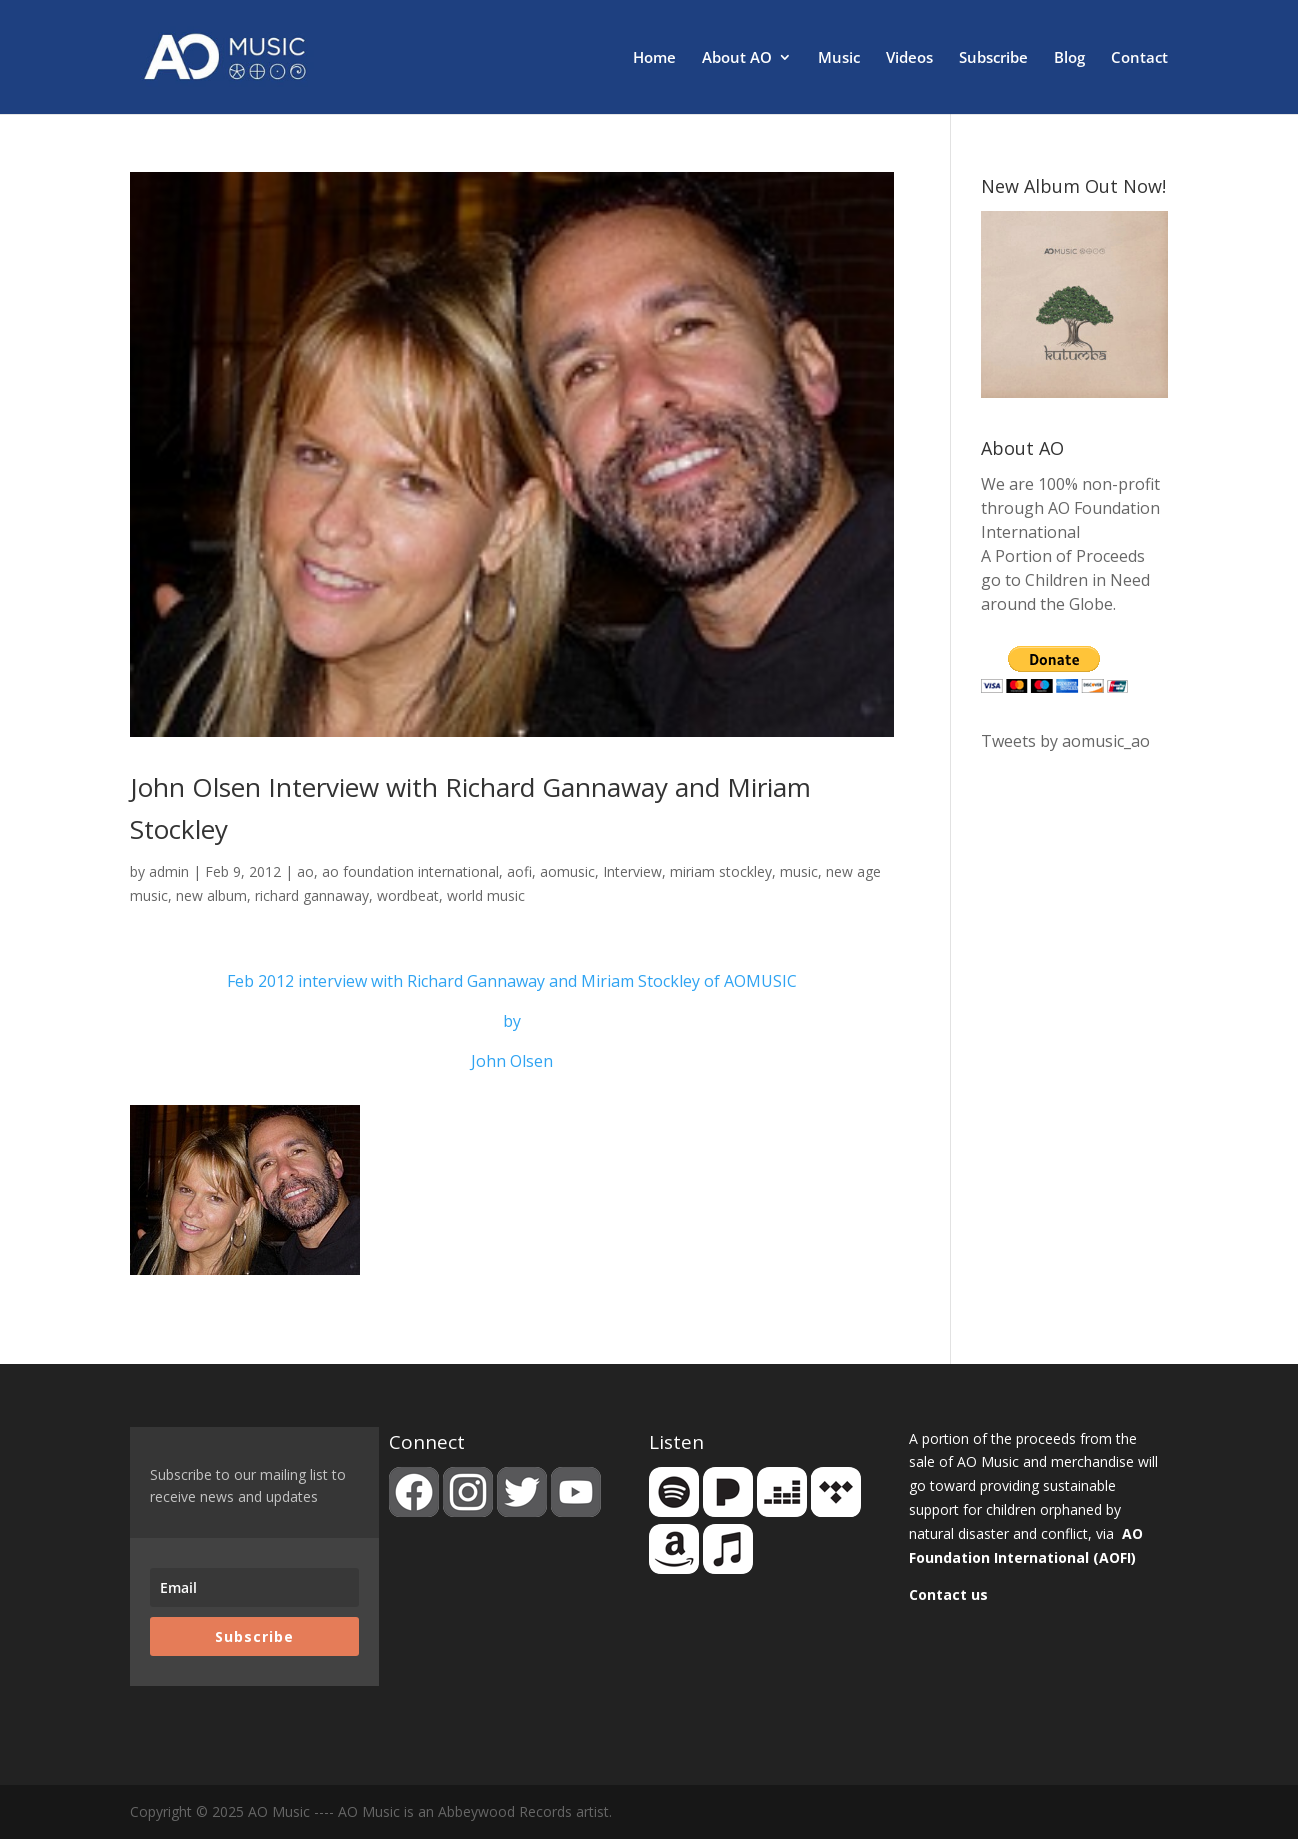 The width and height of the screenshot is (1298, 1839). What do you see at coordinates (1069, 58) in the screenshot?
I see `Blog` at bounding box center [1069, 58].